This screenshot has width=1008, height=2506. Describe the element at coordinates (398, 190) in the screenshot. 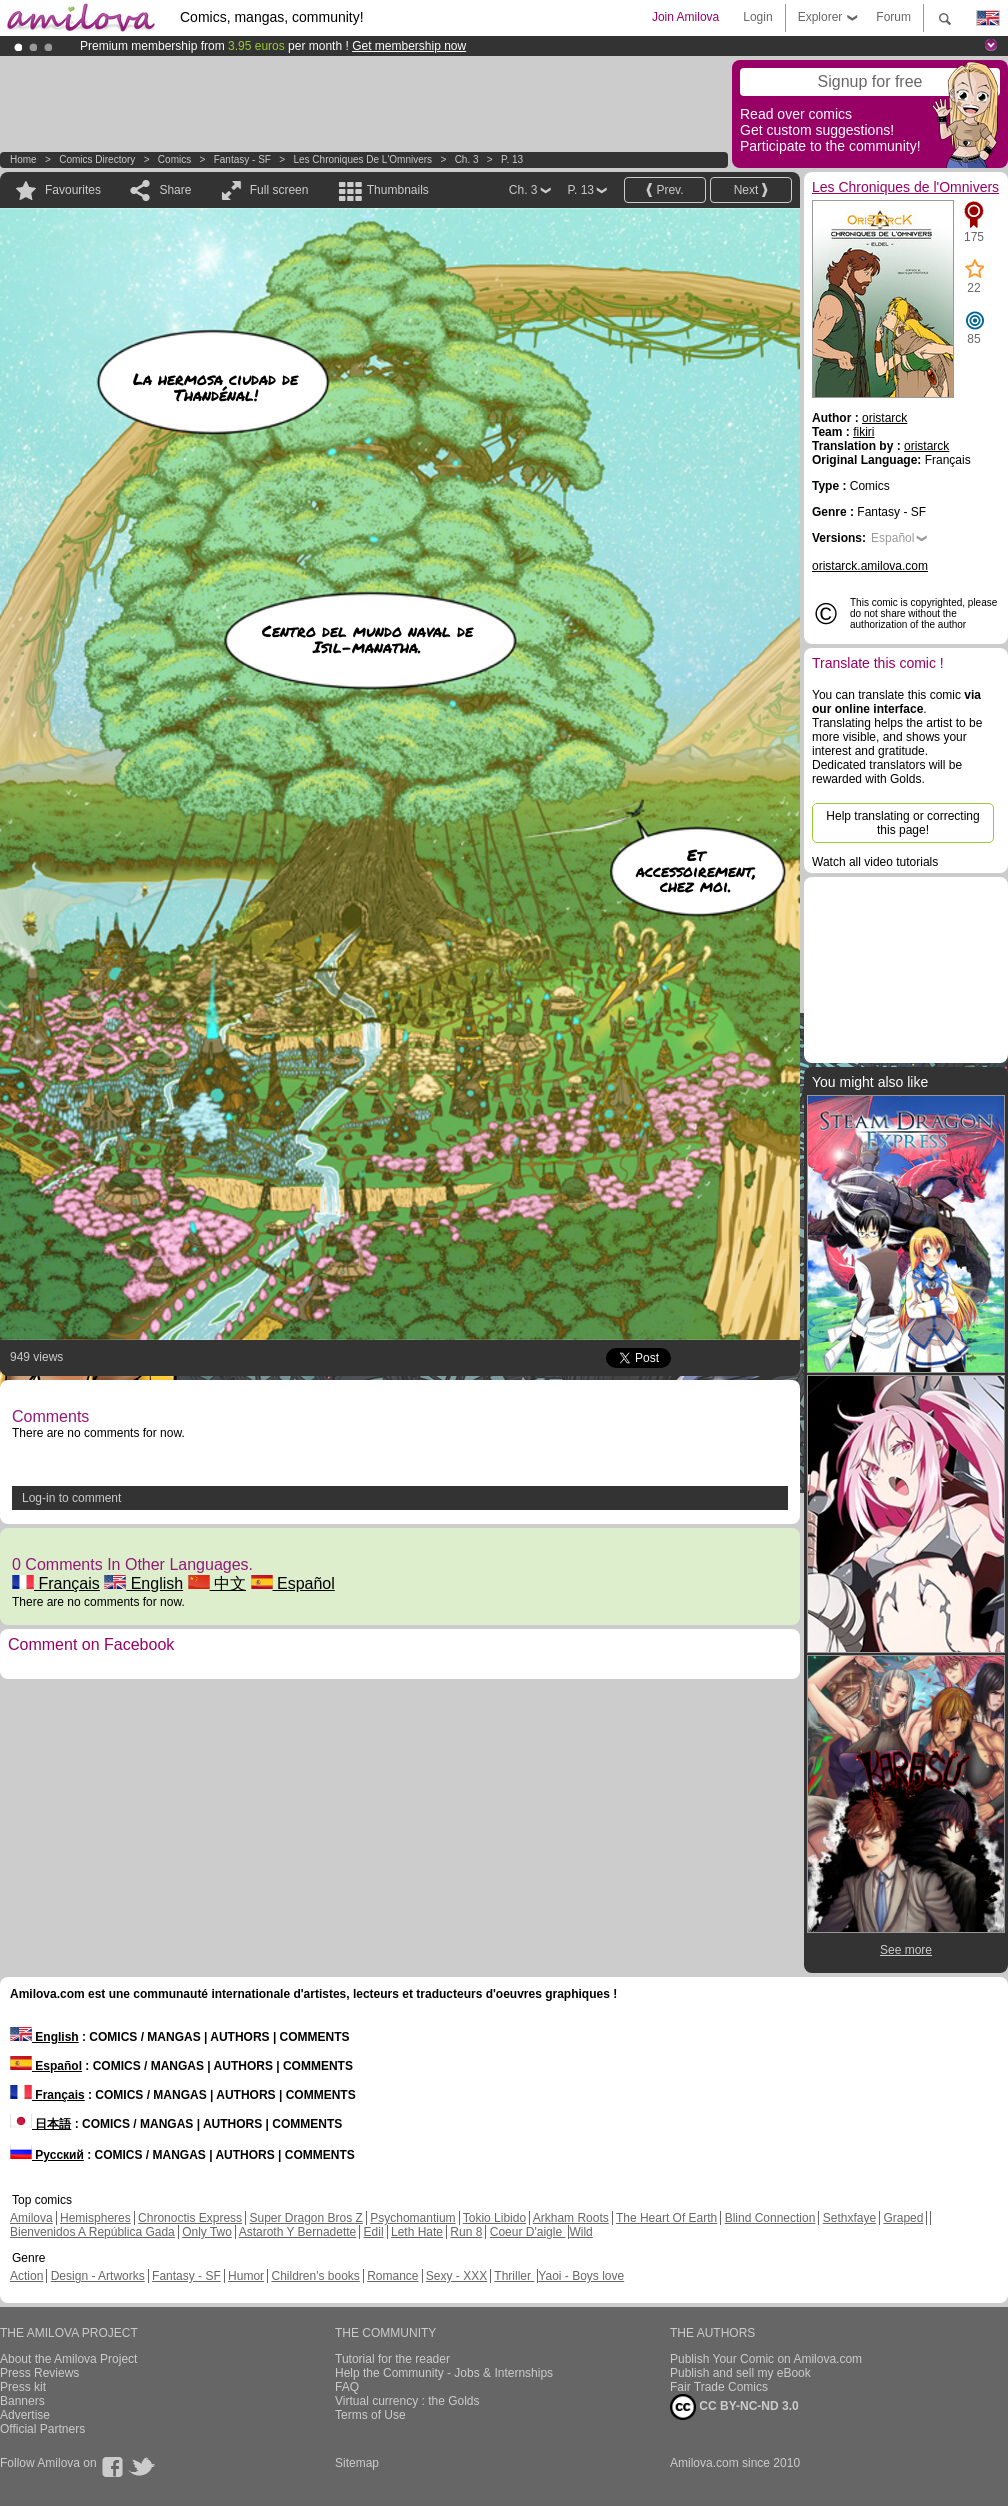

I see `Thumbnails` at that location.